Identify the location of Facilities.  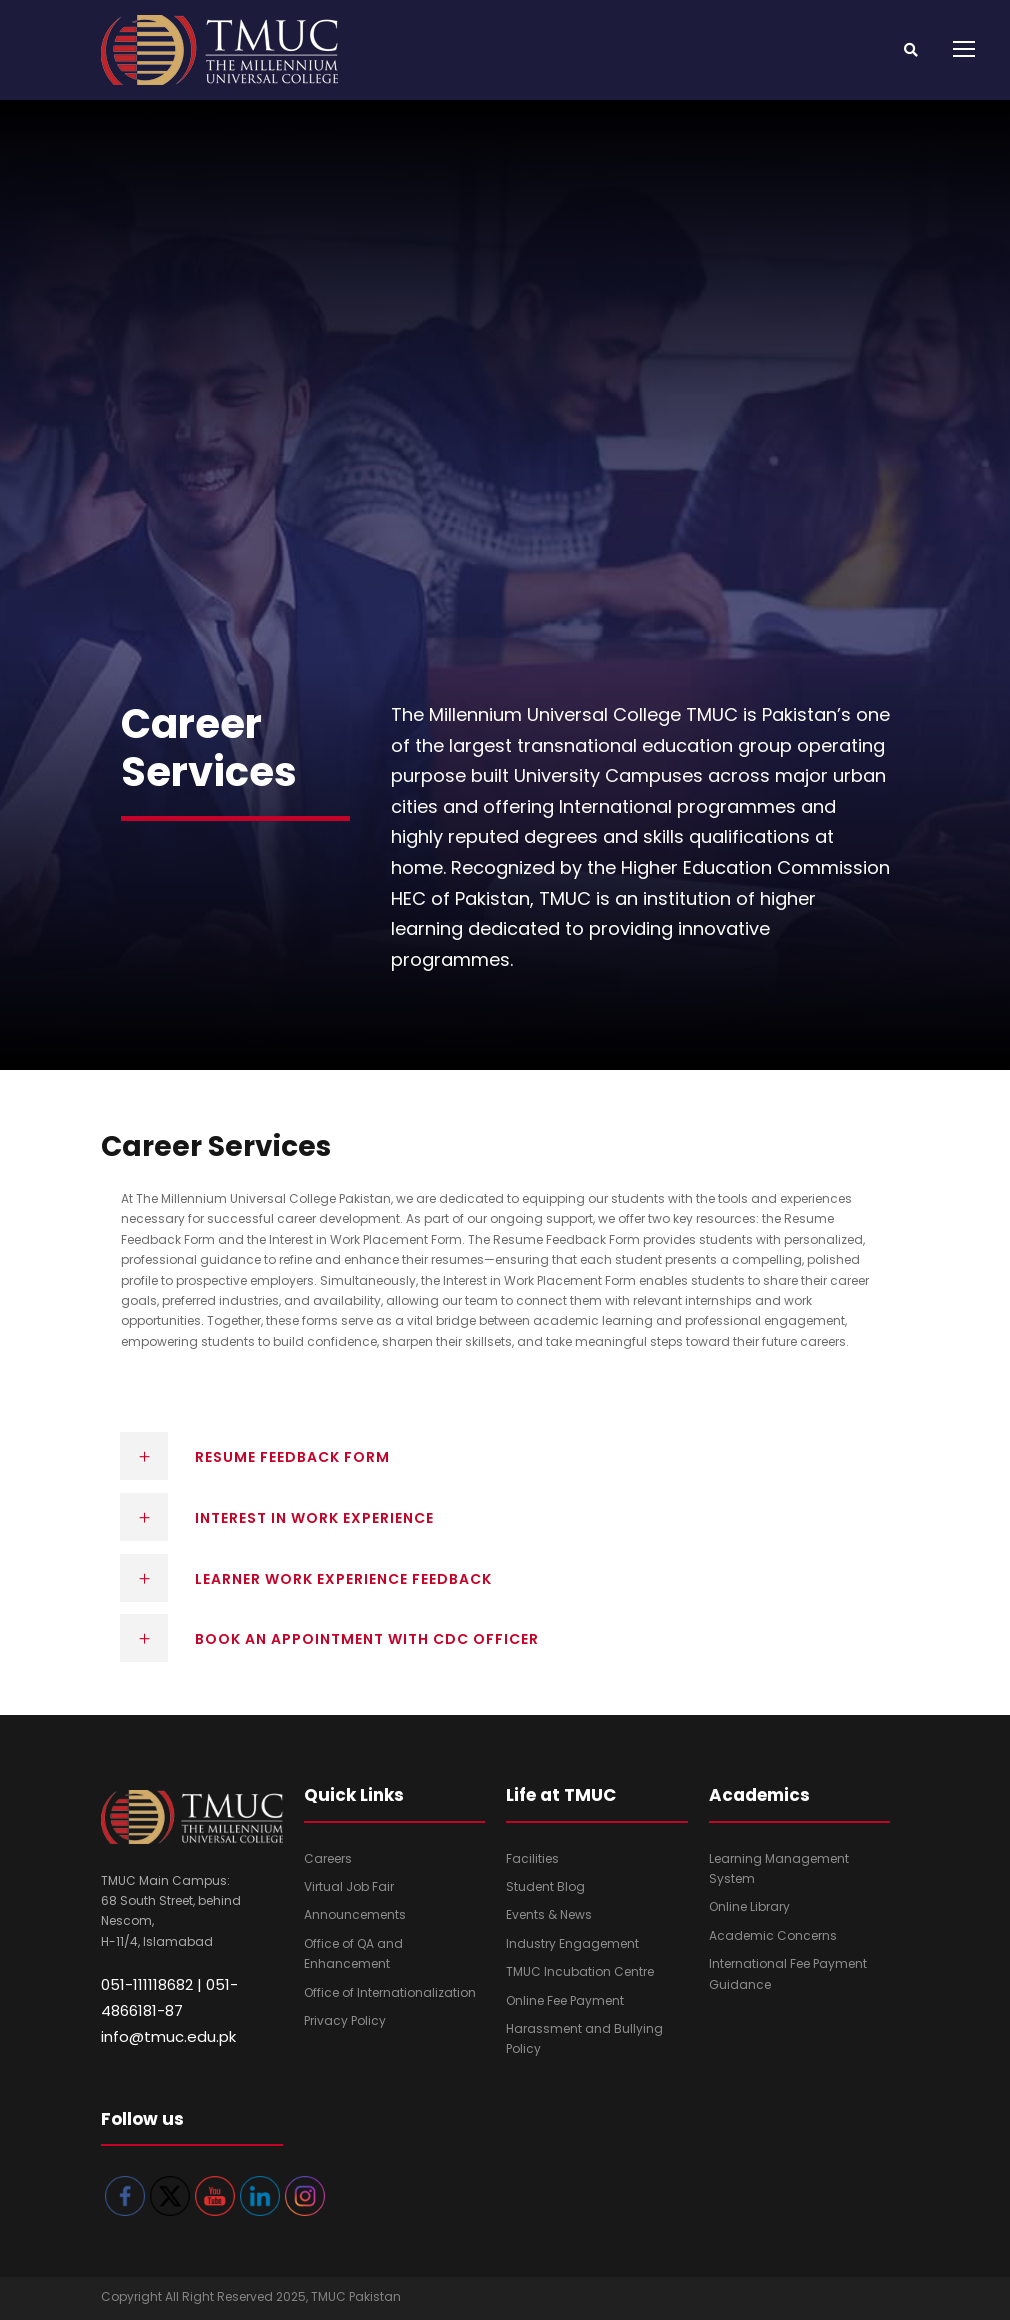
(532, 1858).